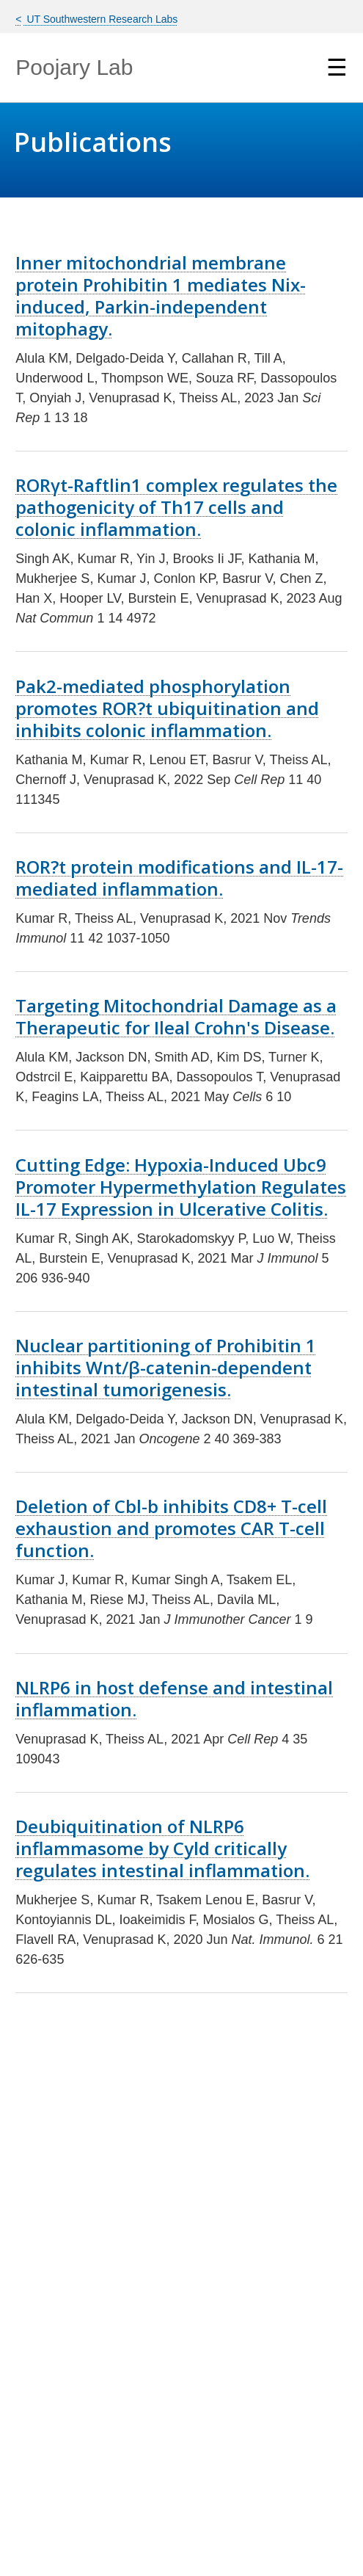 This screenshot has width=363, height=2576. What do you see at coordinates (337, 67) in the screenshot?
I see `☰ [Show Navigation Menu]` at bounding box center [337, 67].